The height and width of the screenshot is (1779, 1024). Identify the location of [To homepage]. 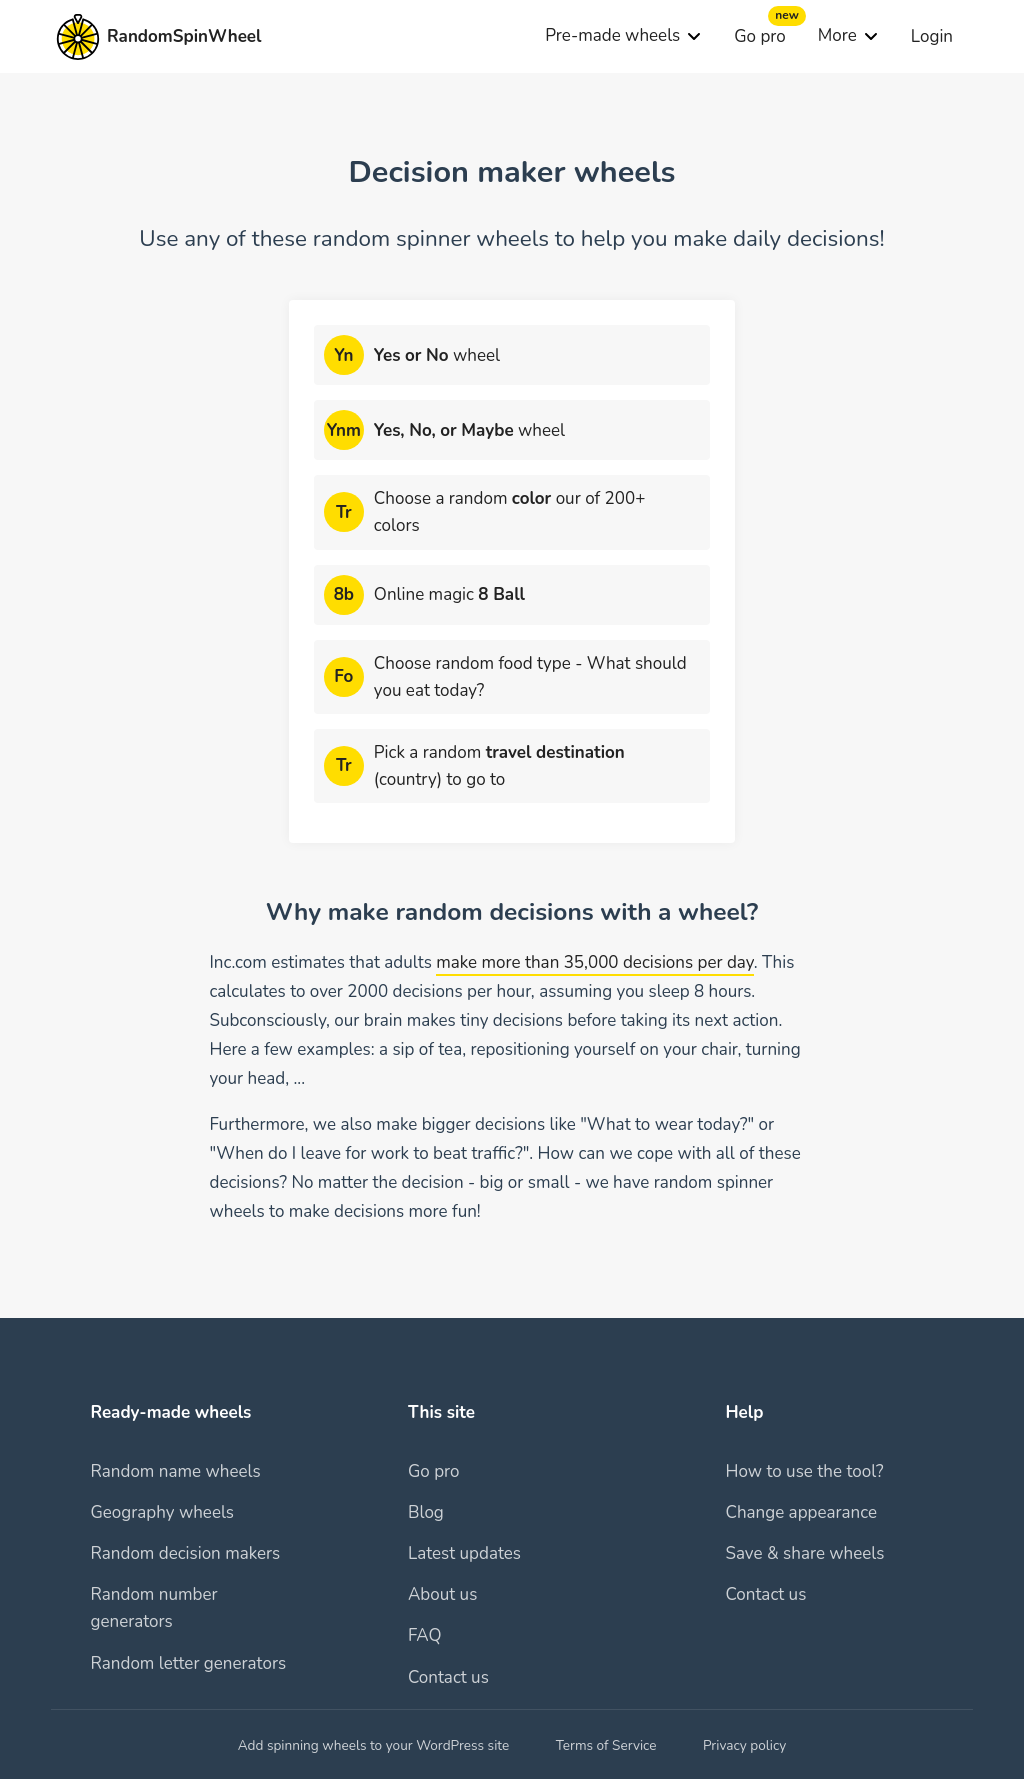
(158, 37).